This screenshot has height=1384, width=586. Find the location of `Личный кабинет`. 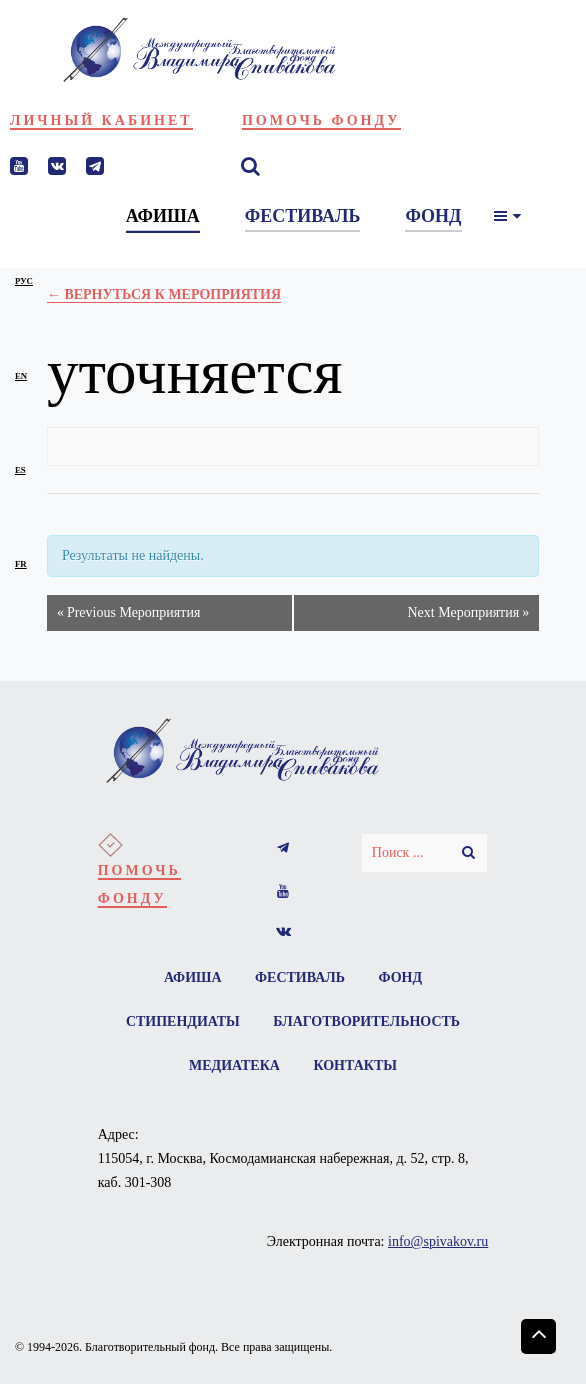

Личный кабинет is located at coordinates (101, 120).